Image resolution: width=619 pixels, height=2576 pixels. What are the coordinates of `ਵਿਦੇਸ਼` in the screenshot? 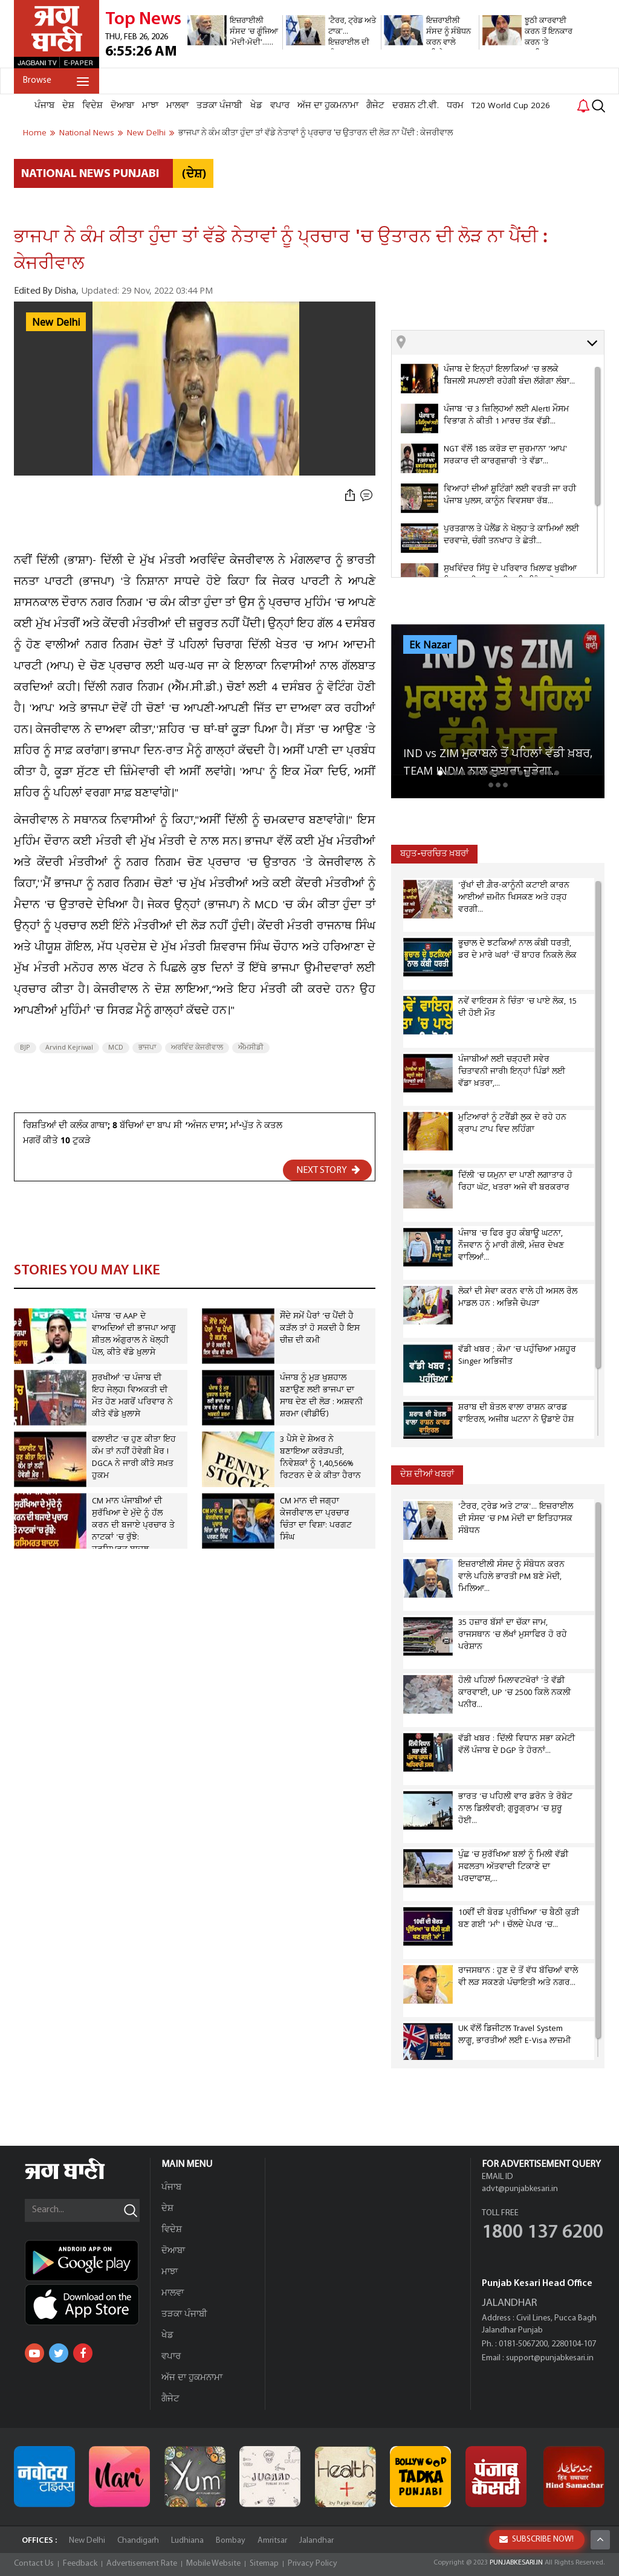 It's located at (92, 106).